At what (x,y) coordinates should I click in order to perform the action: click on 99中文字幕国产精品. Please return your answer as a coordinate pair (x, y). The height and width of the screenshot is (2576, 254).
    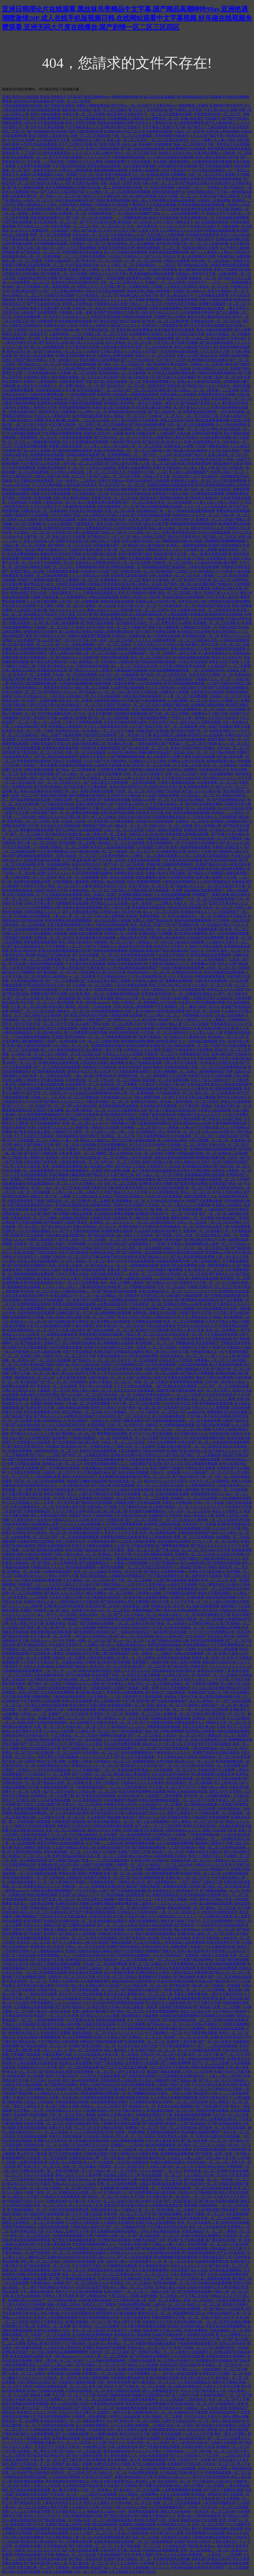
    Looking at the image, I should click on (65, 515).